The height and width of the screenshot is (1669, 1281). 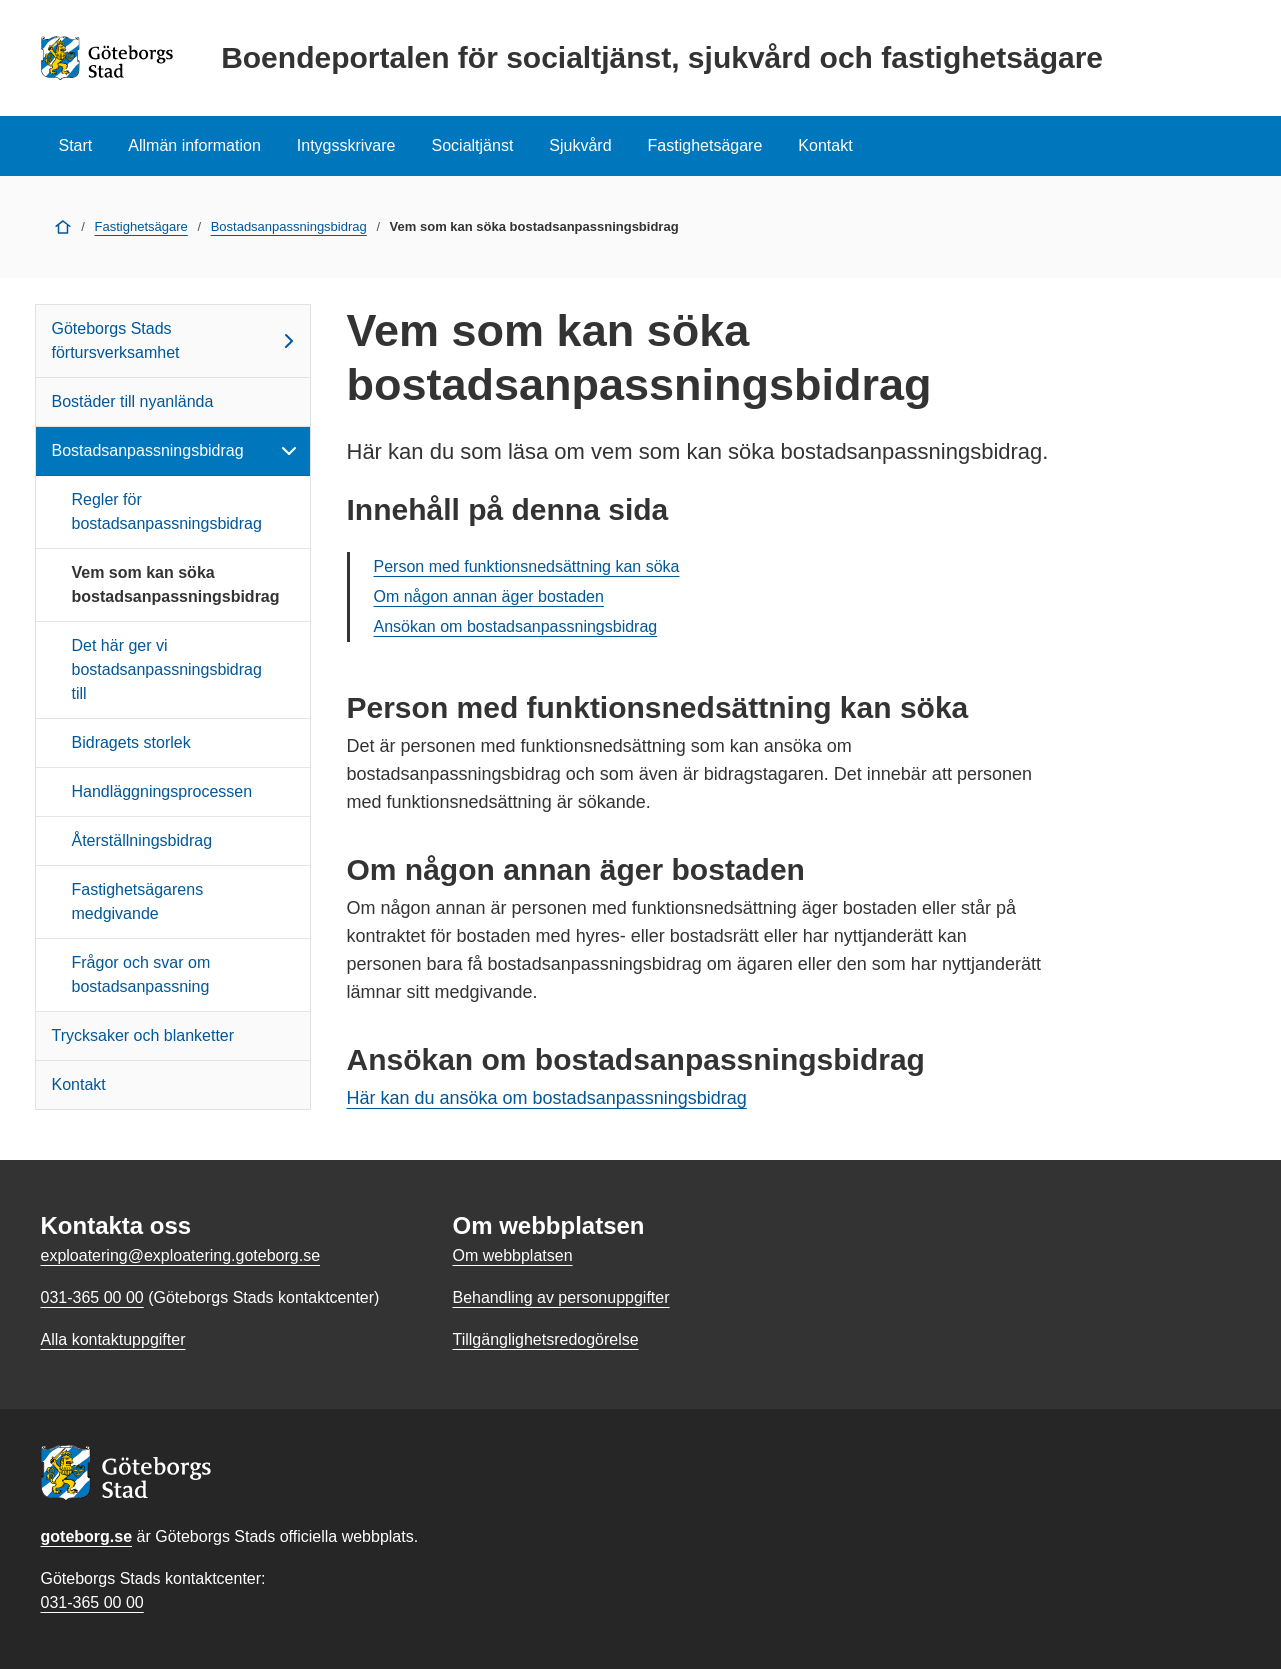 I want to click on Handläggningsprocessen, so click(x=162, y=791).